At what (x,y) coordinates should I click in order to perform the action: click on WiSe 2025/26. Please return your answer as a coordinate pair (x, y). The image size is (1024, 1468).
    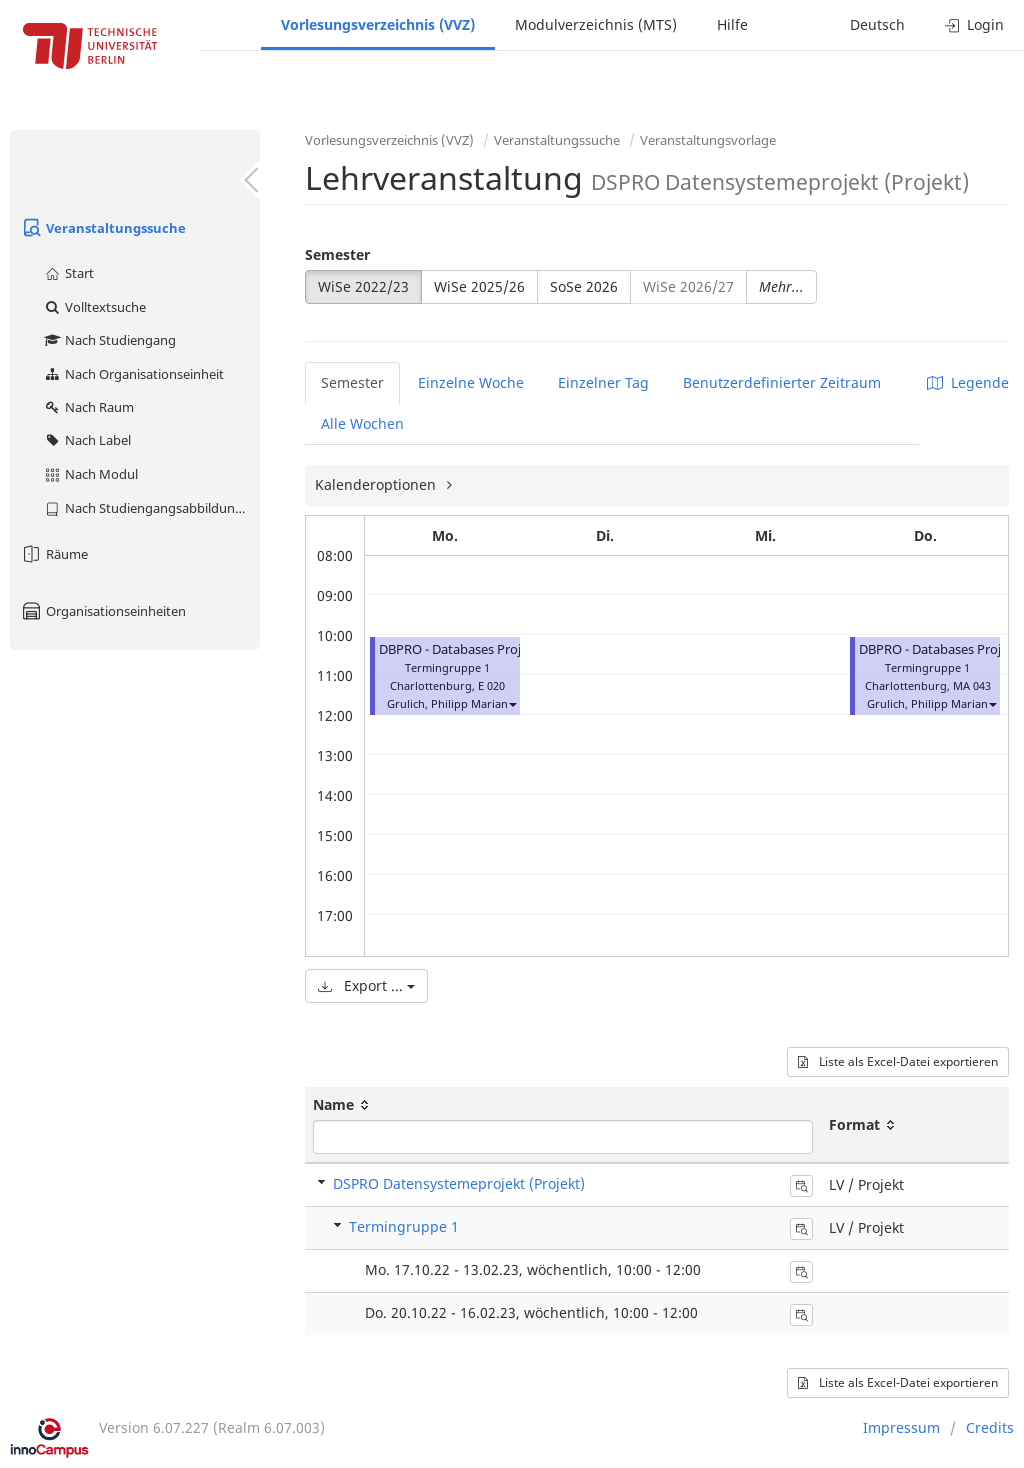
    Looking at the image, I should click on (479, 286).